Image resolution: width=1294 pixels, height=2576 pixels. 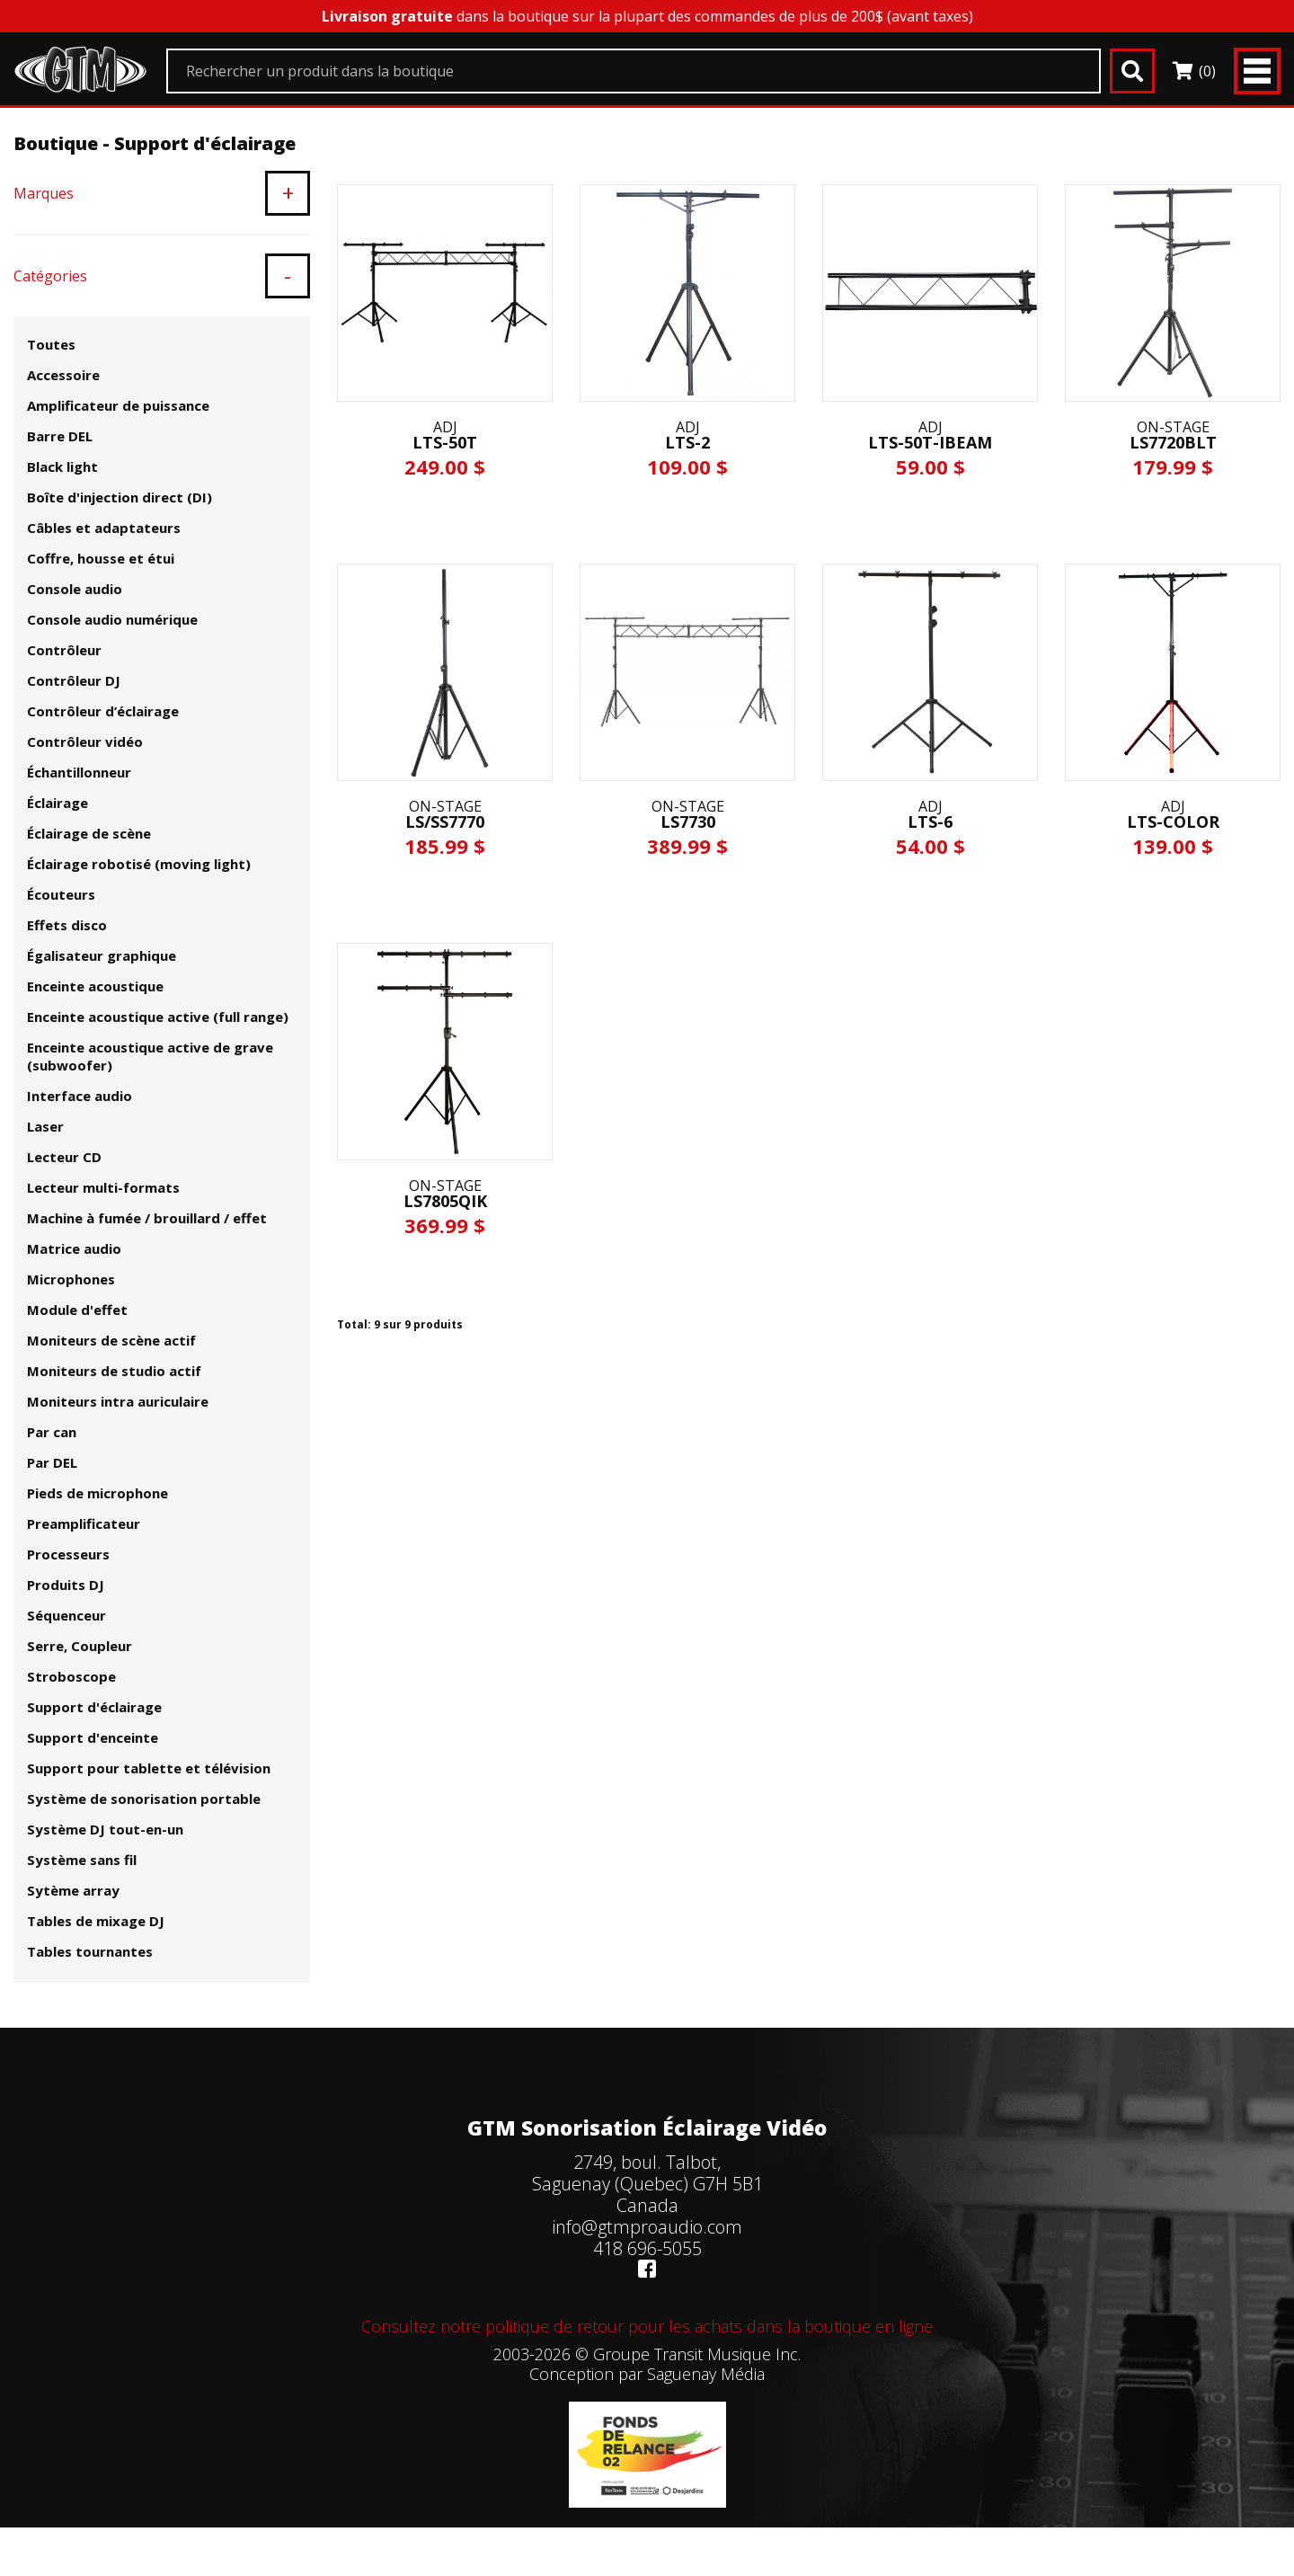 I want to click on Pieds de microphone, so click(x=97, y=1493).